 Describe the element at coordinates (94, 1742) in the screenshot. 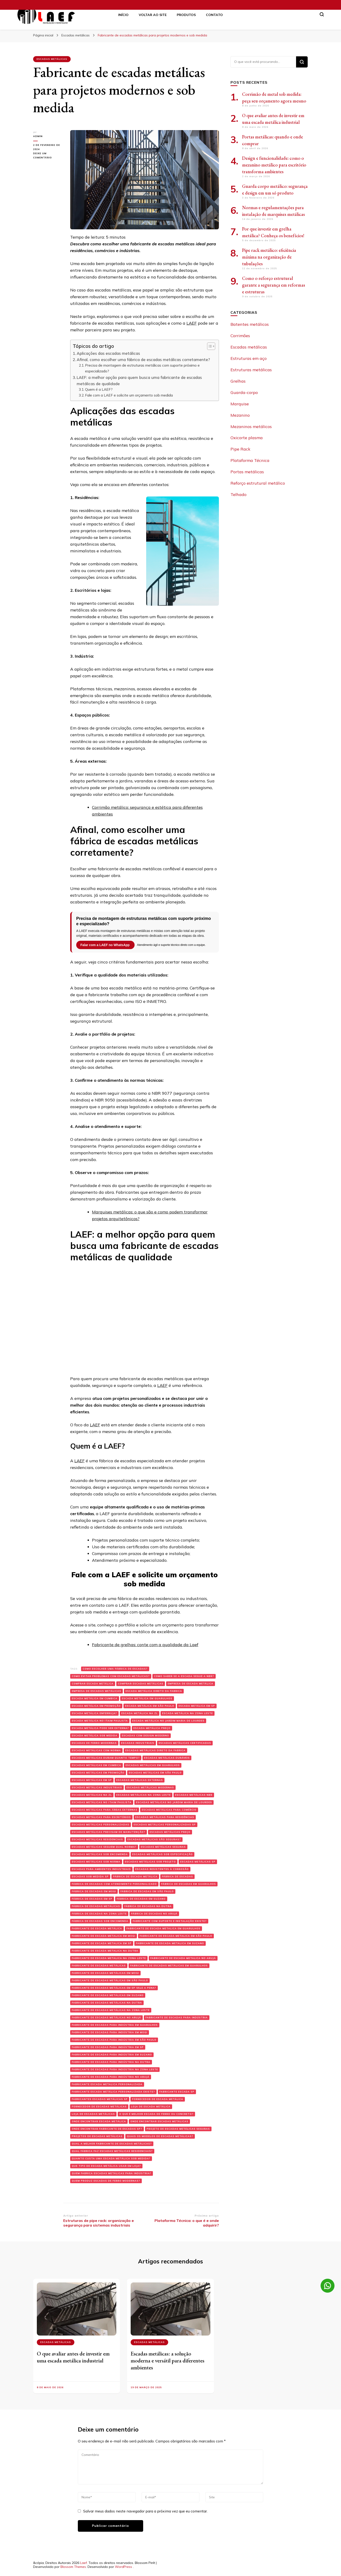

I see `escadas de ferro modernas` at that location.